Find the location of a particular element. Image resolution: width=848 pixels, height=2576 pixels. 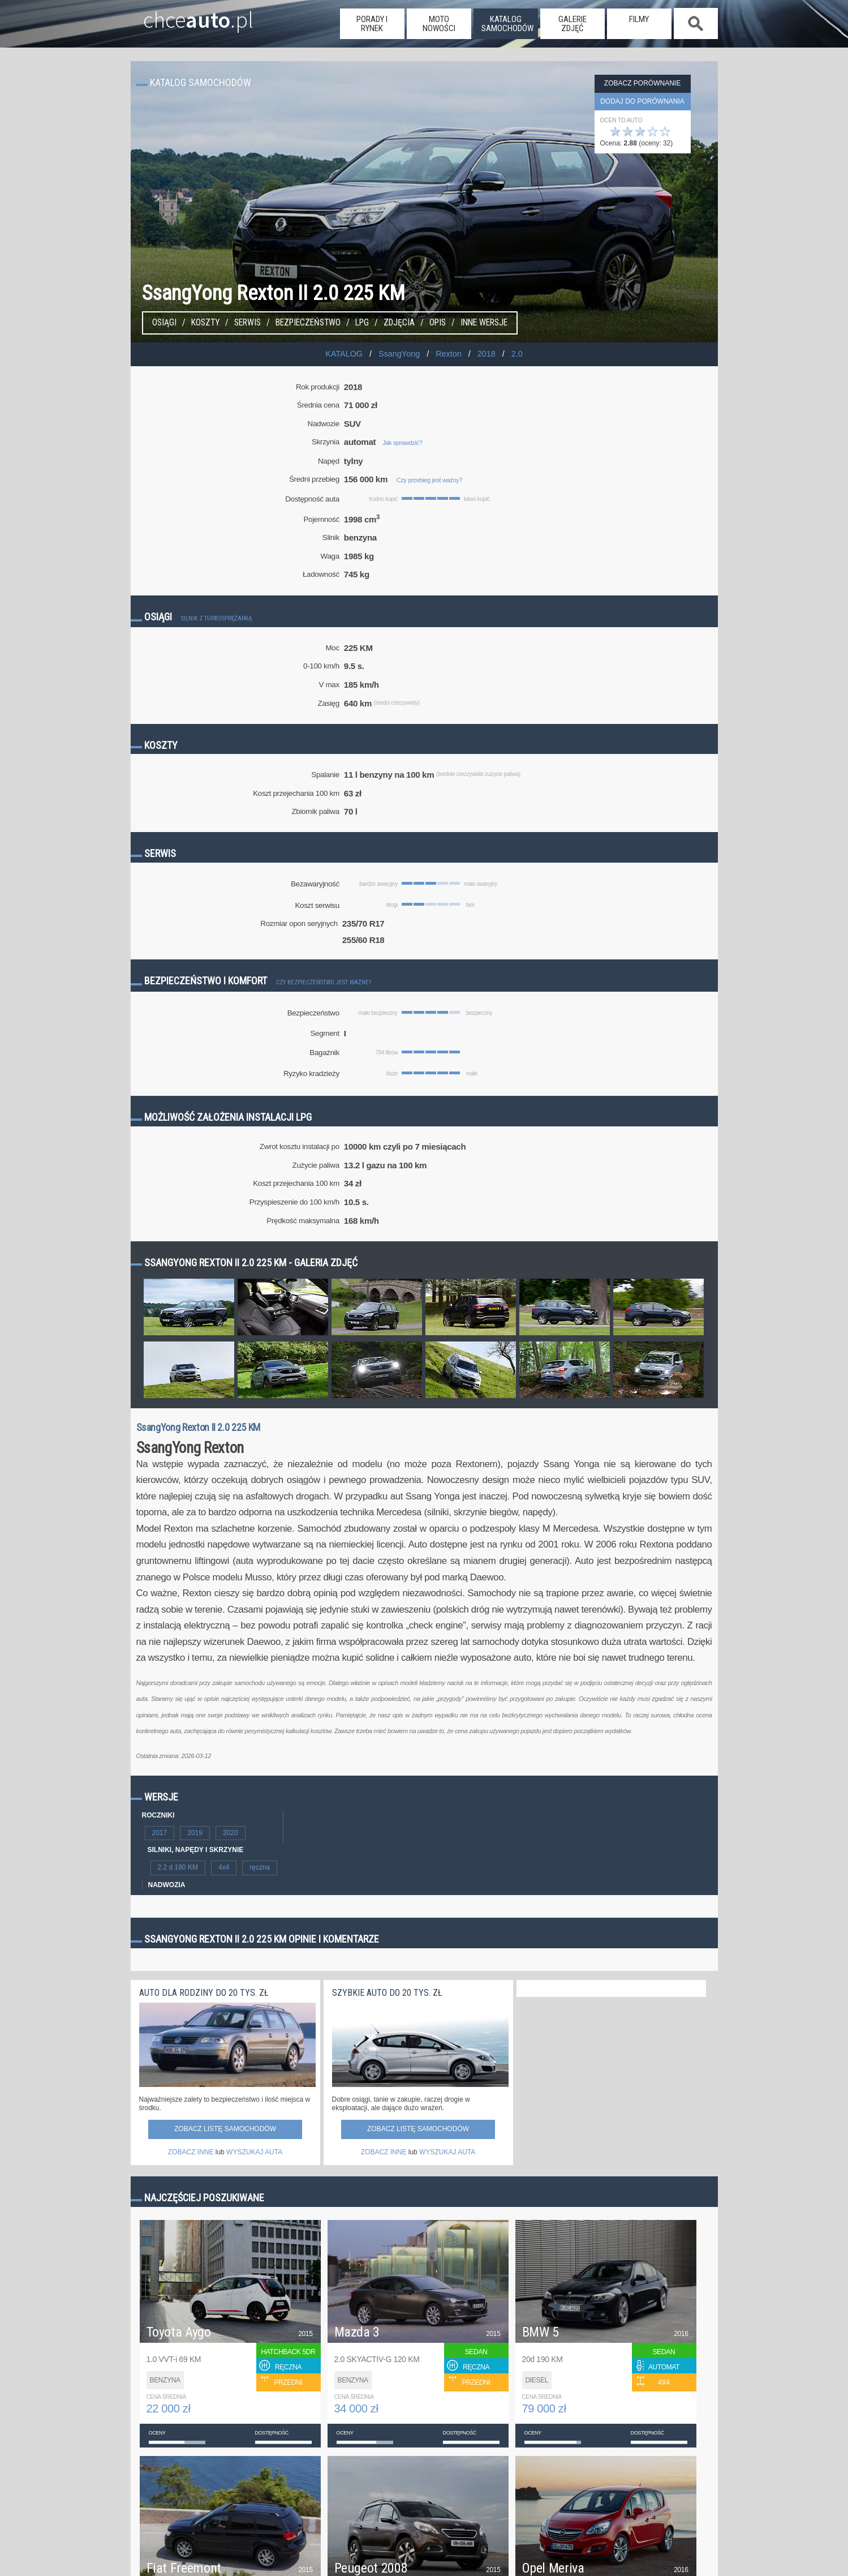

ręczna is located at coordinates (259, 1867).